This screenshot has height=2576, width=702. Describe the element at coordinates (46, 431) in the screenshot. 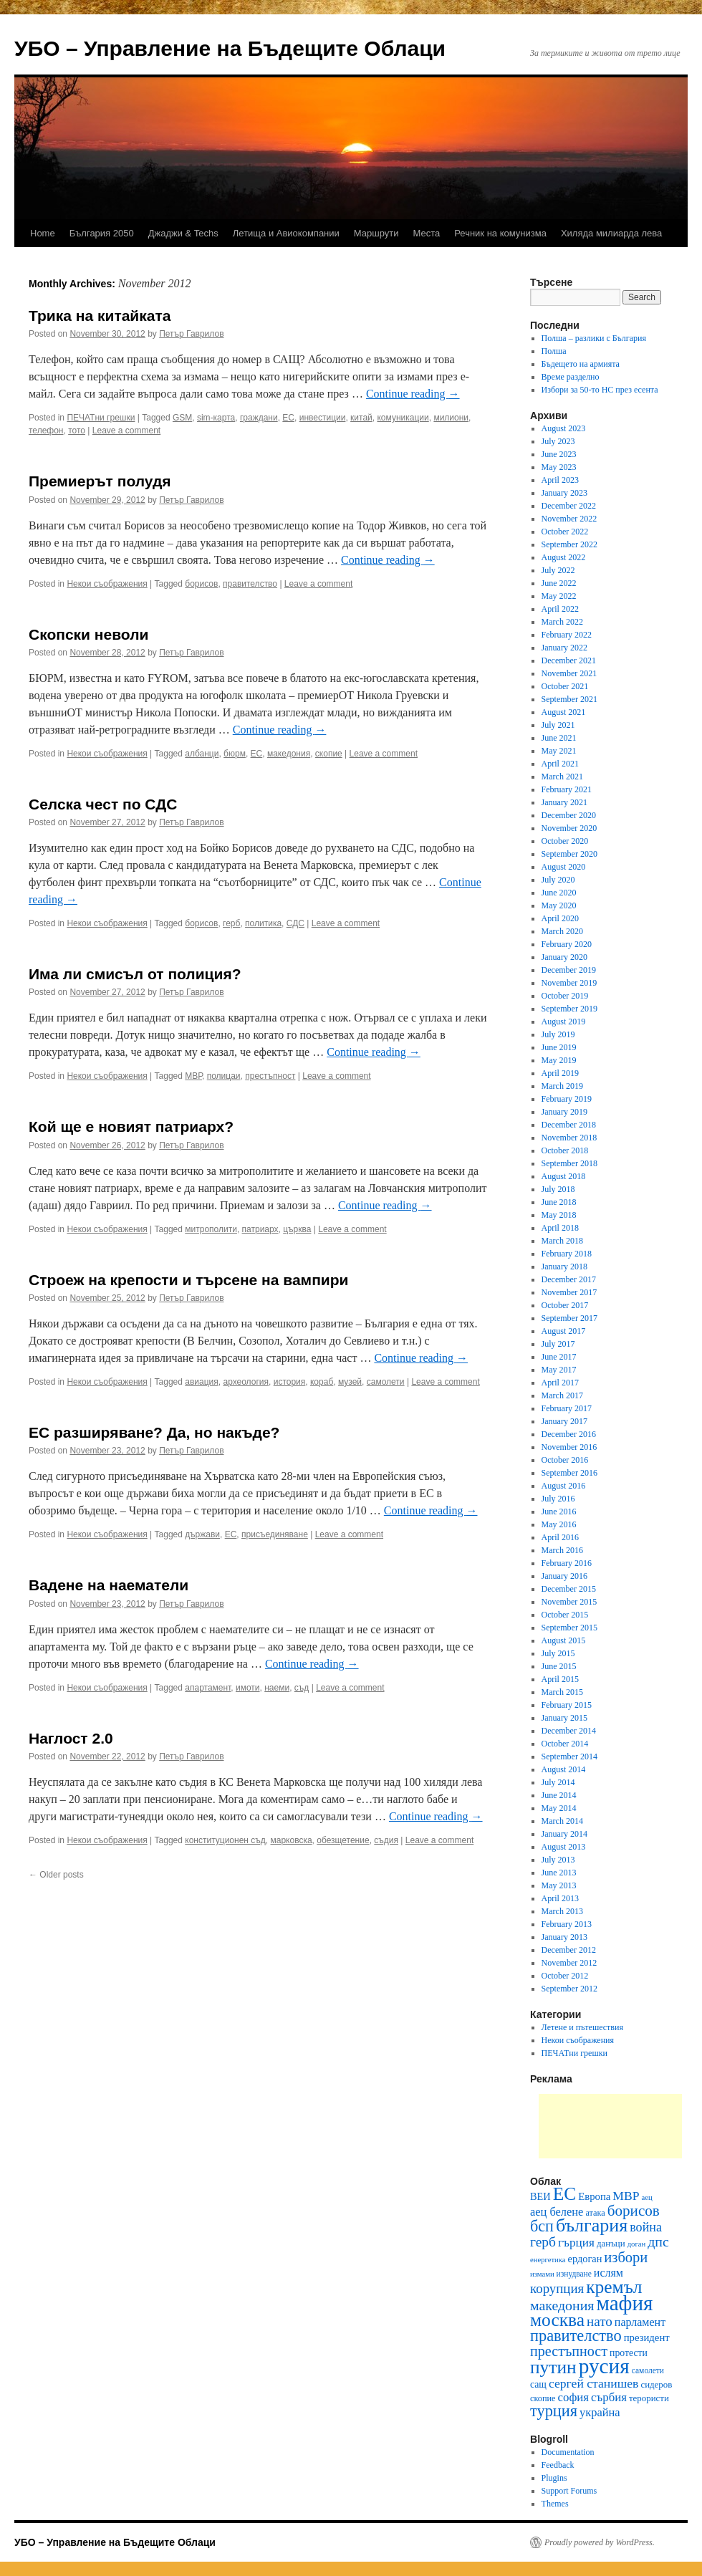

I see `телефон` at that location.